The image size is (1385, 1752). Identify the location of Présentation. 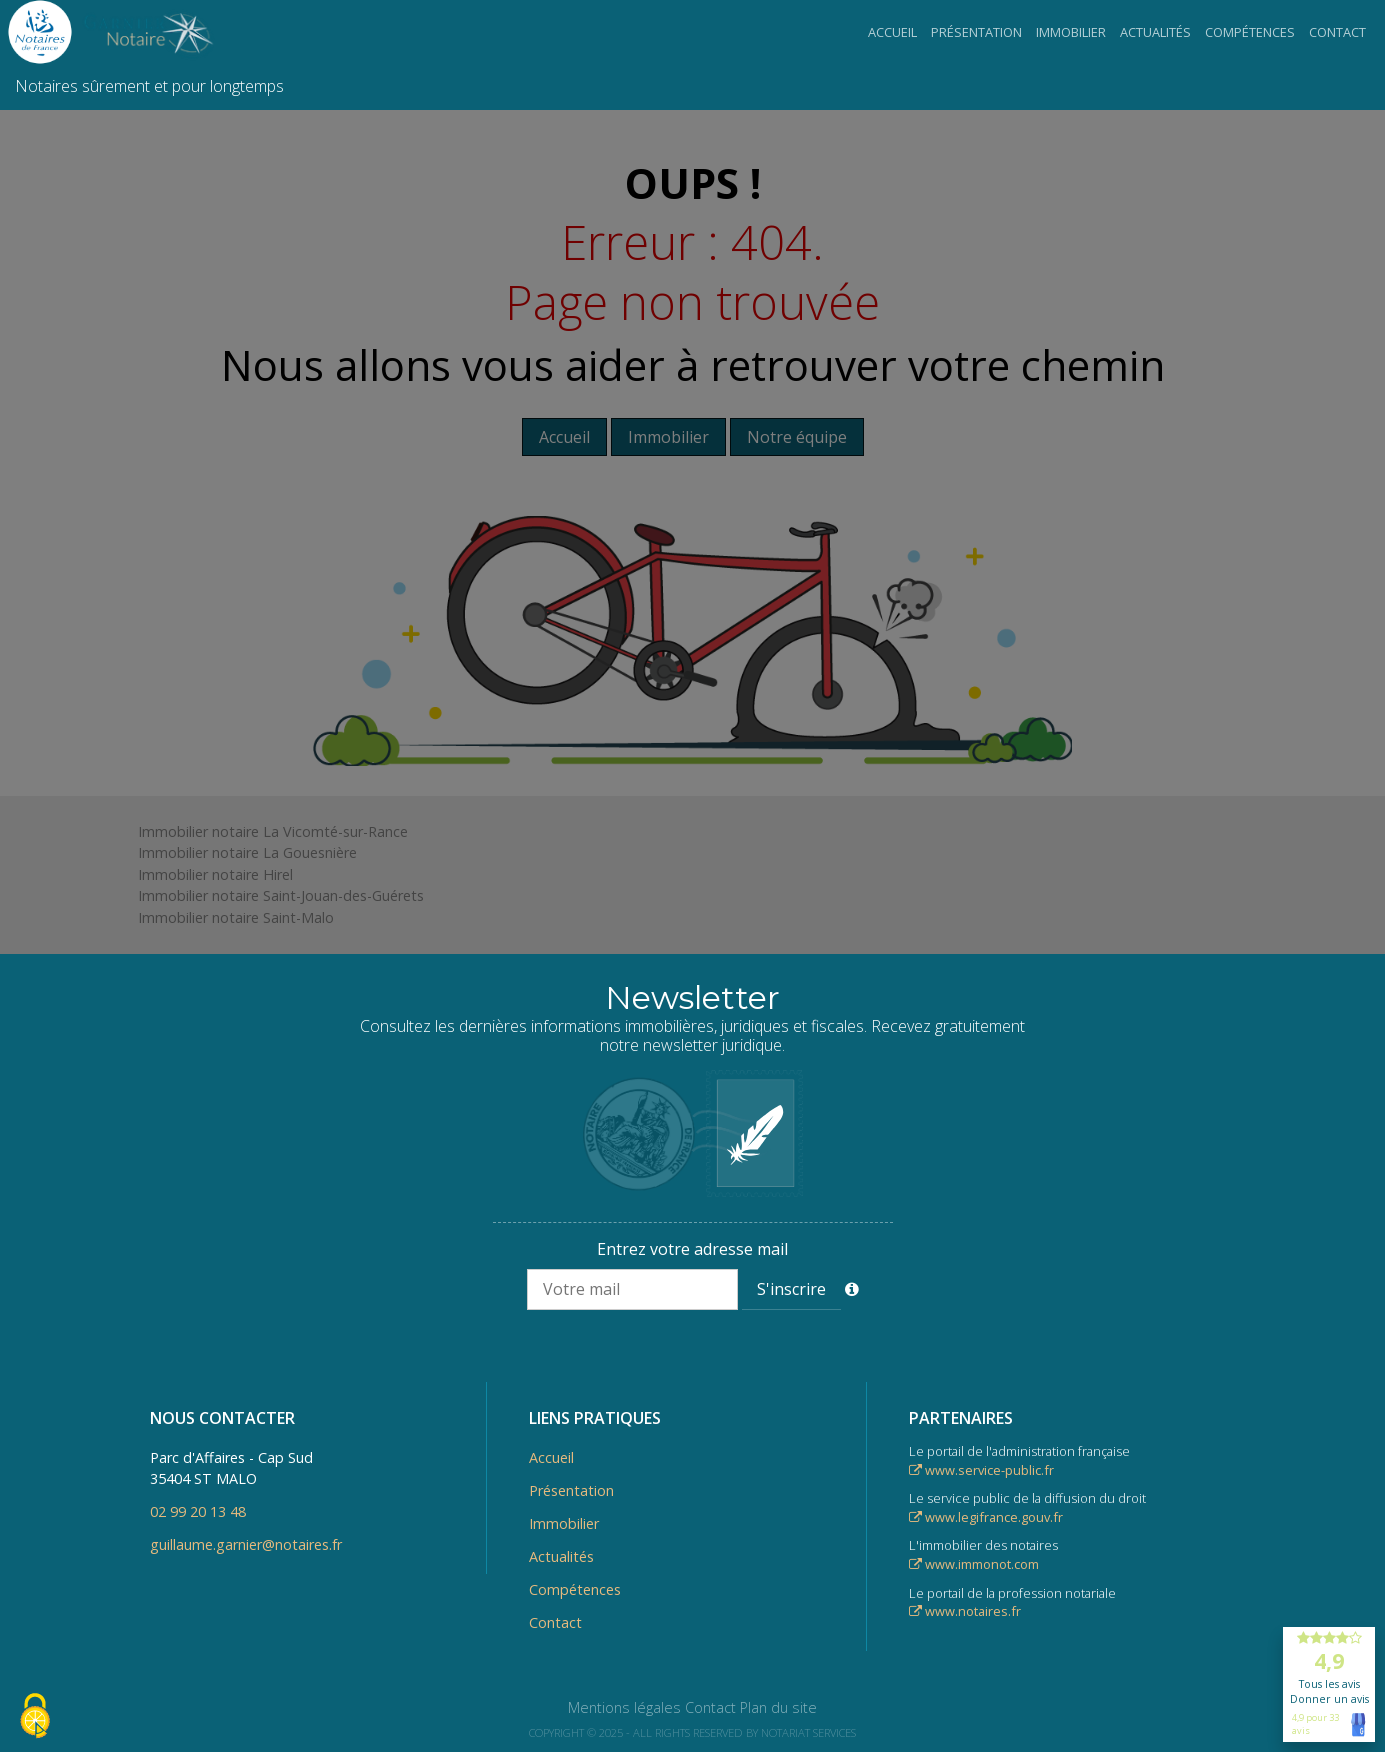
(976, 32).